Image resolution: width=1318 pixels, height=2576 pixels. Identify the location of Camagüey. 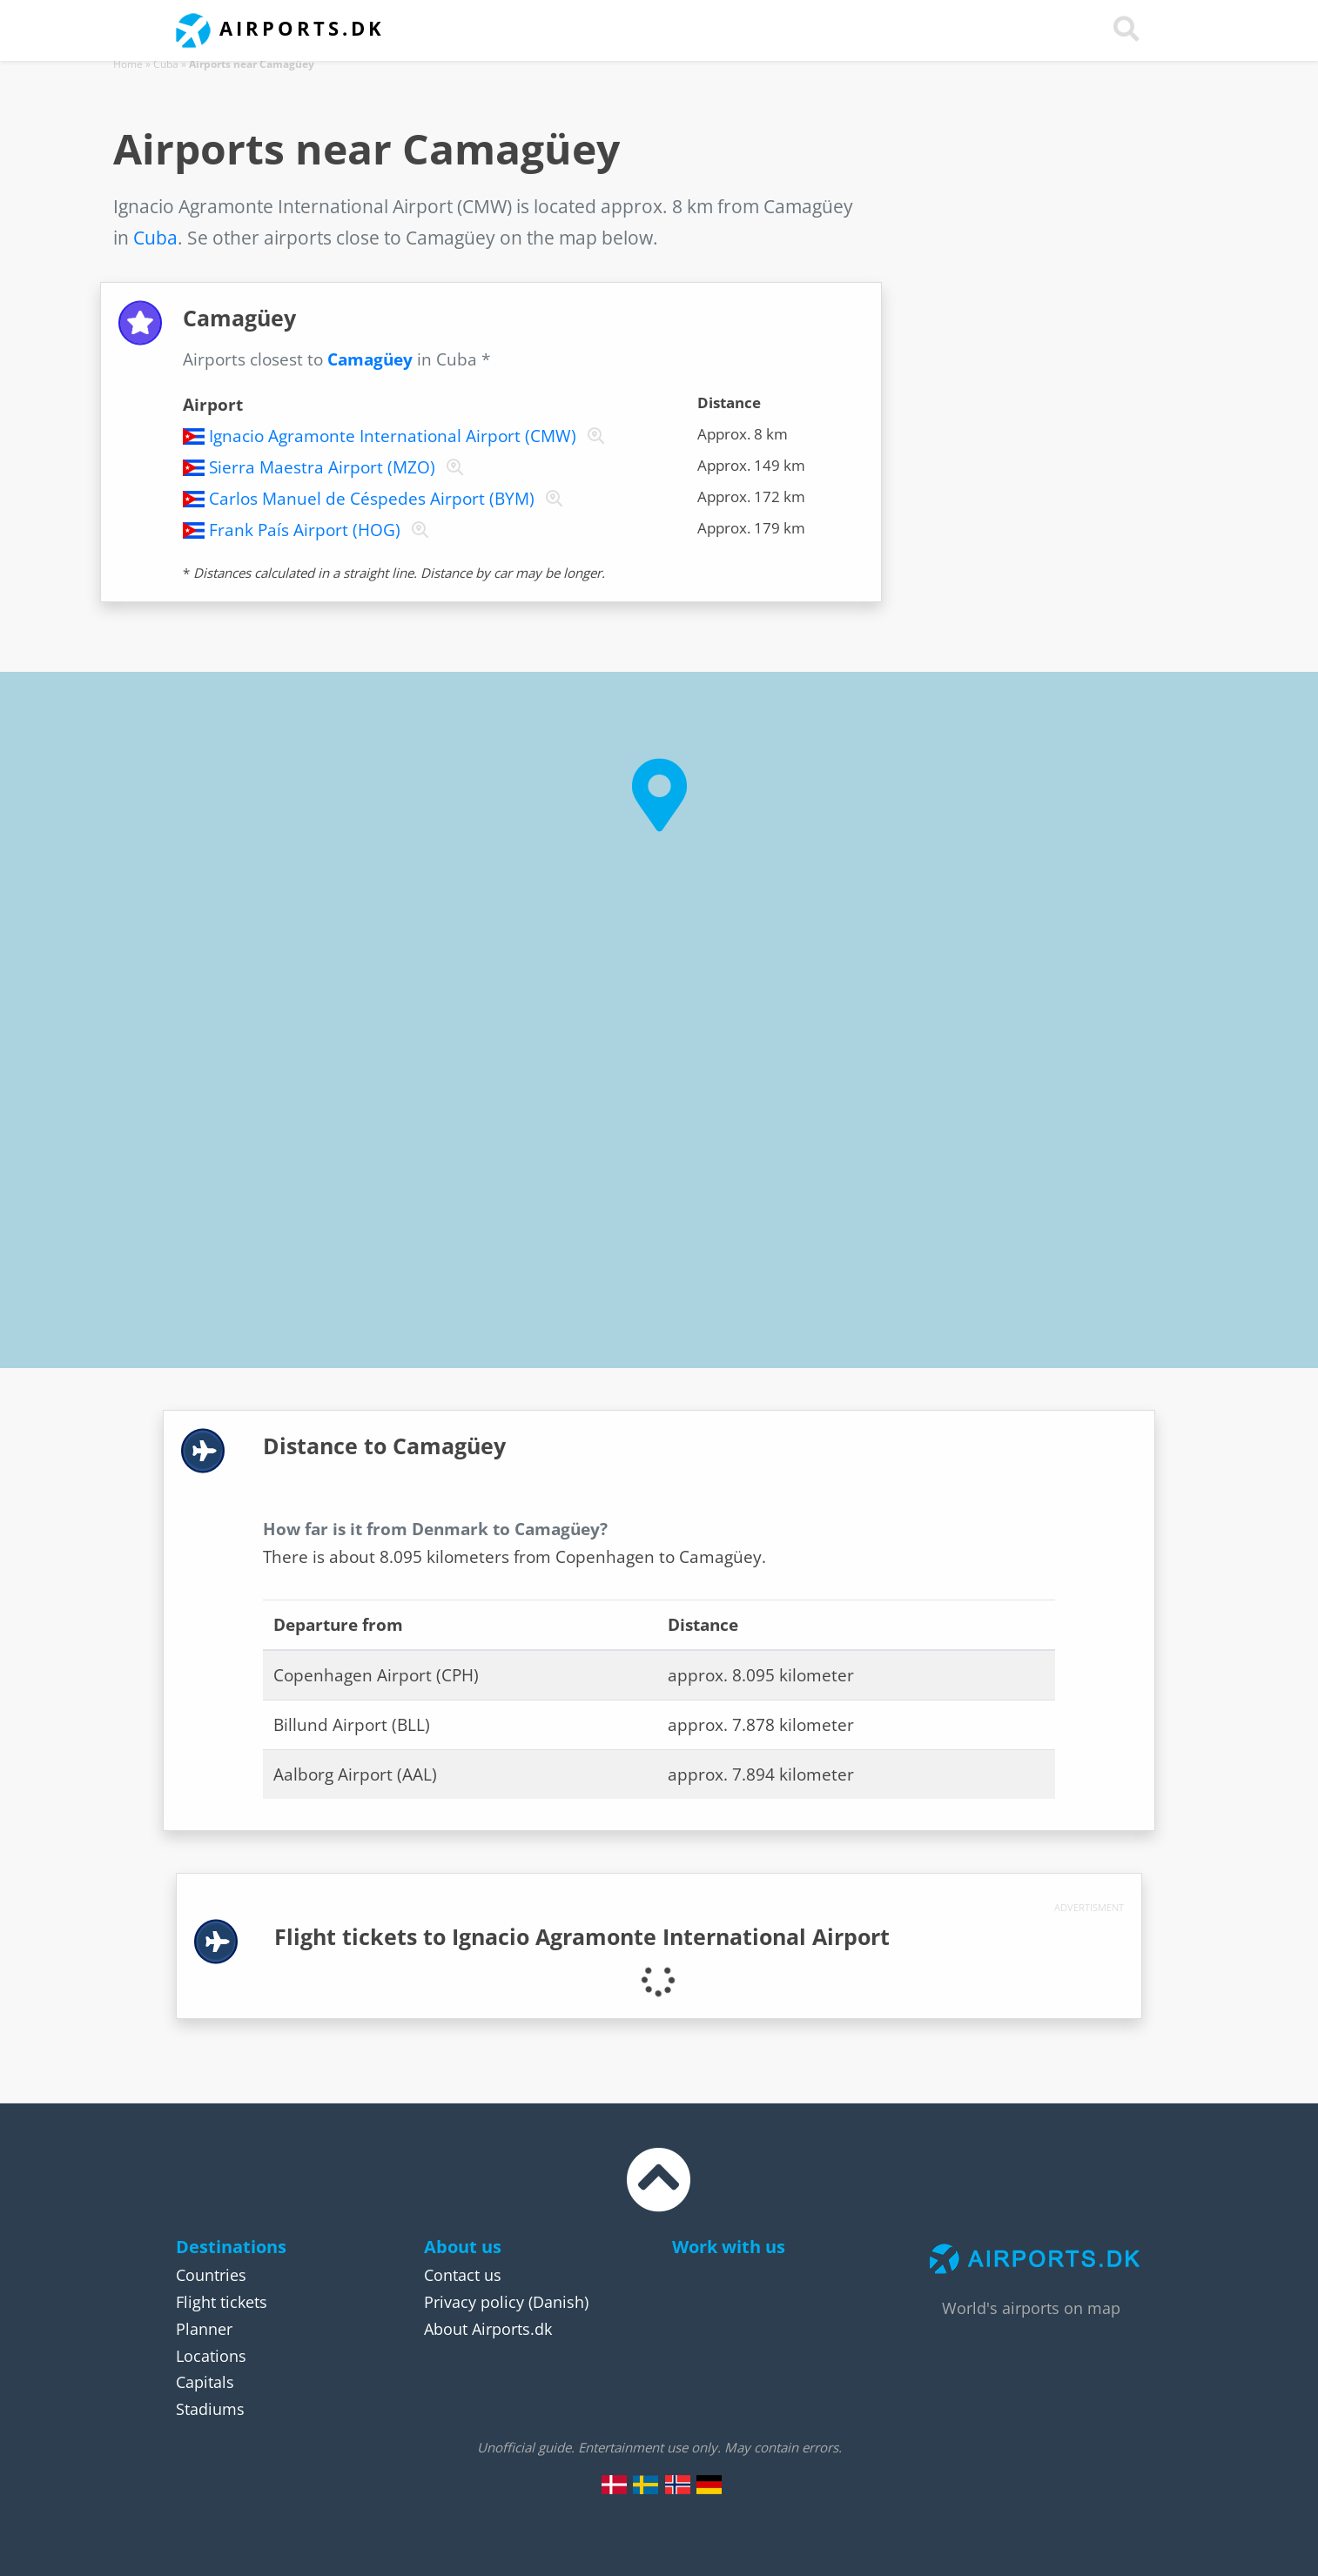
(370, 359).